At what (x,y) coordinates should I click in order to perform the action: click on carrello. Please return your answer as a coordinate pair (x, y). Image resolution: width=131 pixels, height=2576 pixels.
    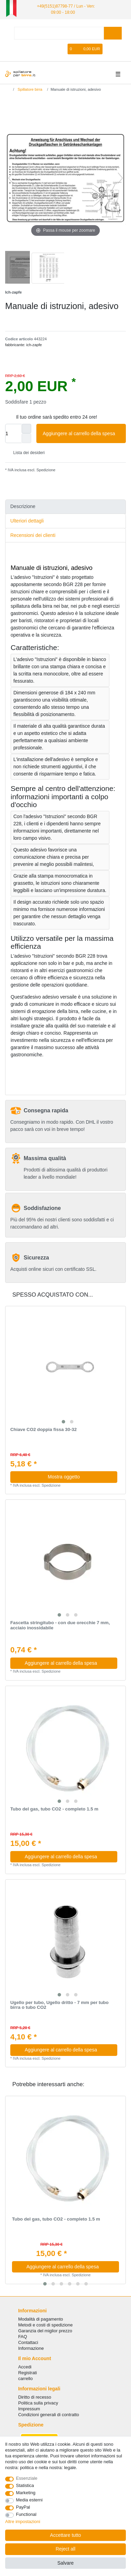
    Looking at the image, I should click on (25, 2378).